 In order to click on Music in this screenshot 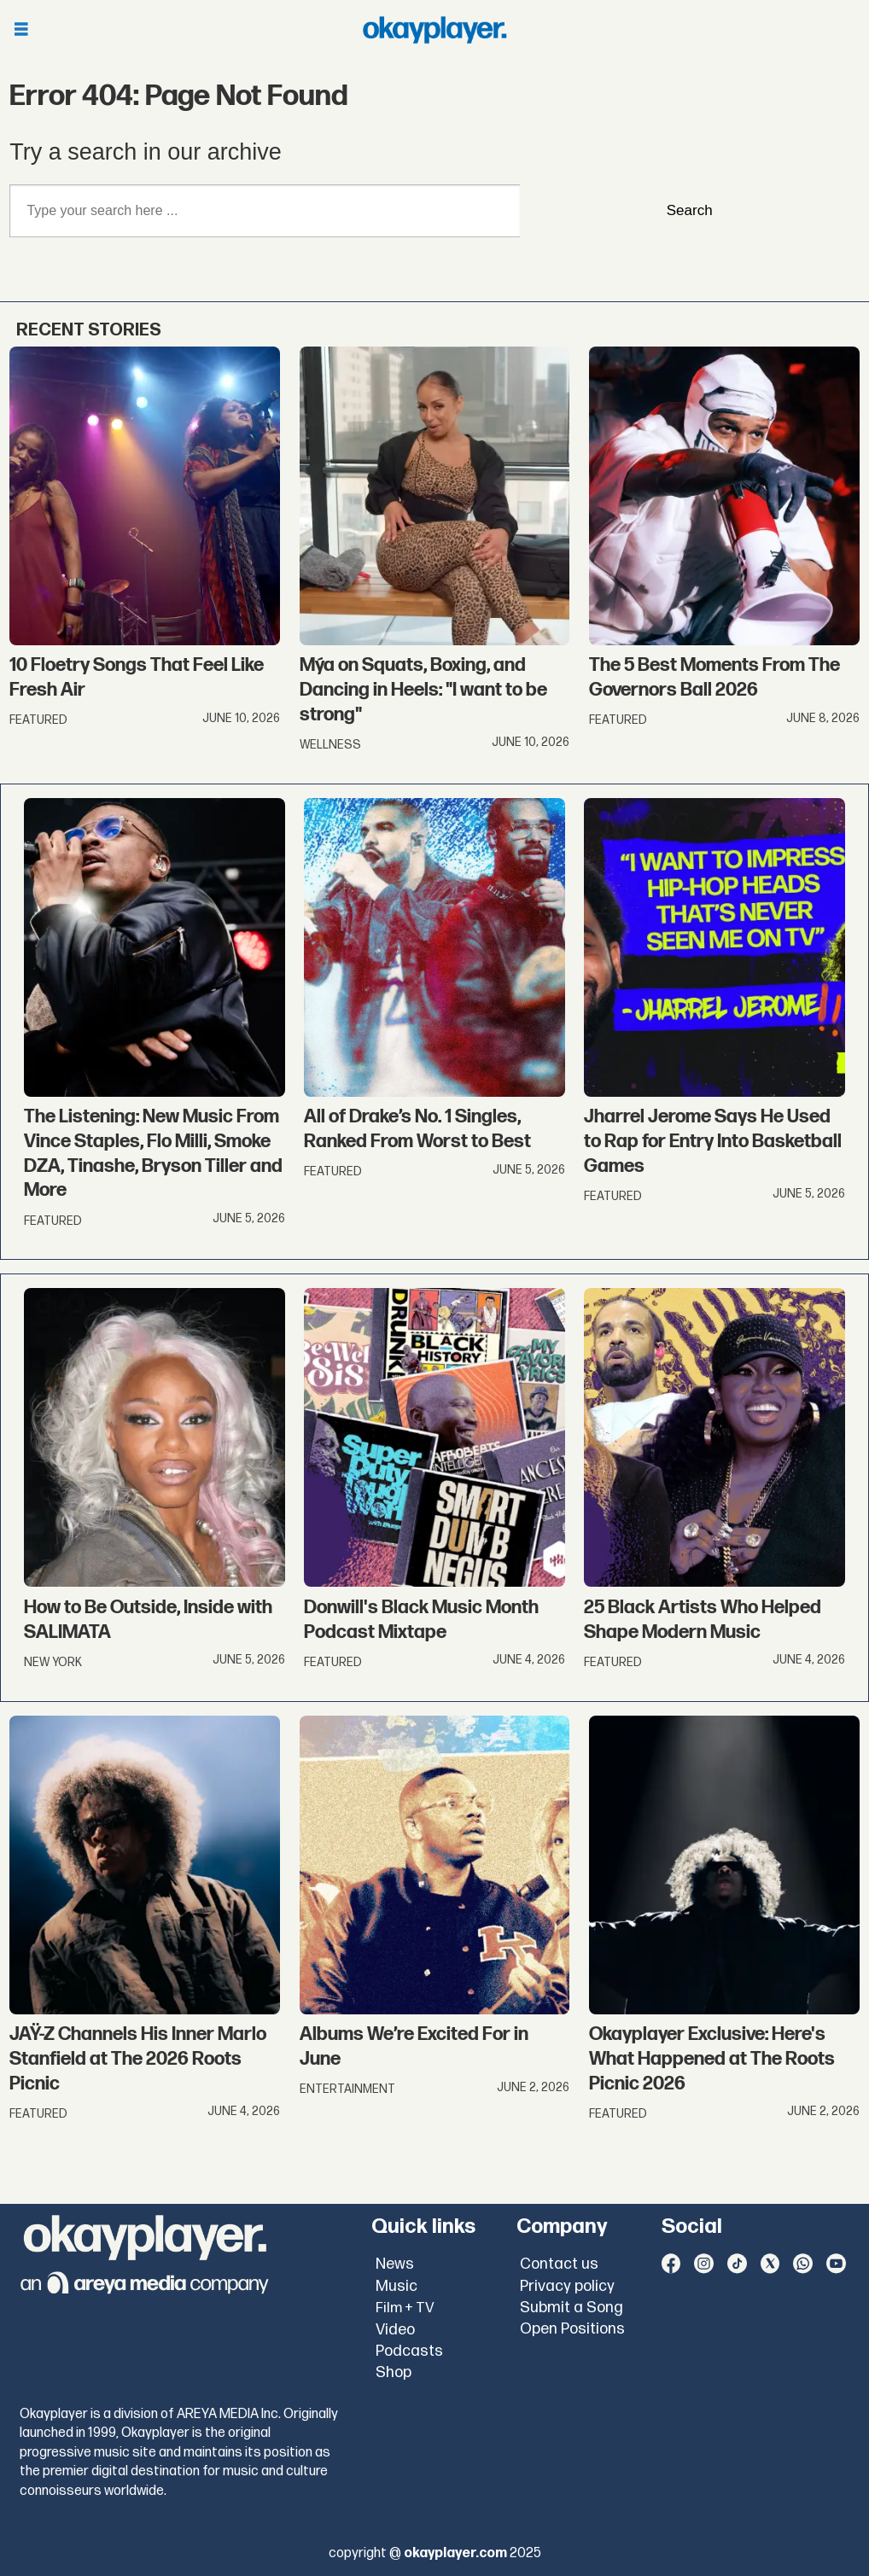, I will do `click(396, 2286)`.